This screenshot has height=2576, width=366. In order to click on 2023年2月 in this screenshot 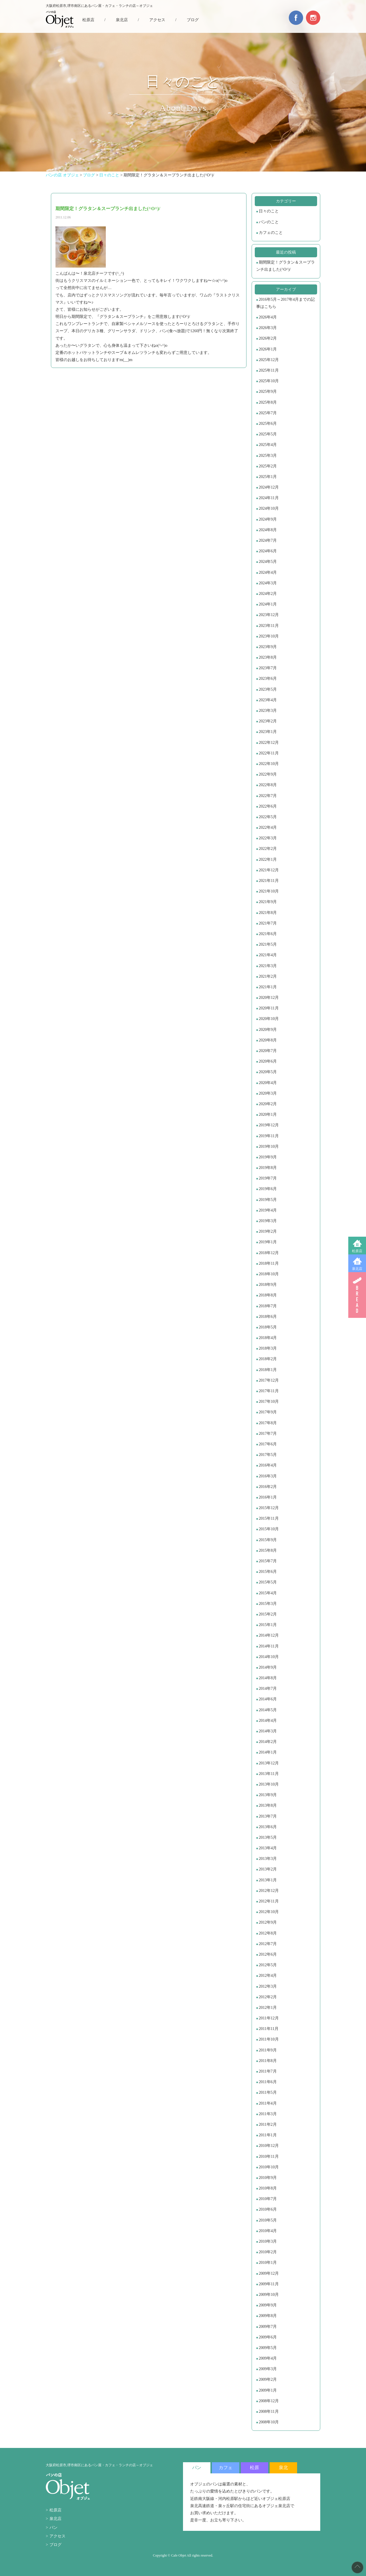, I will do `click(268, 721)`.